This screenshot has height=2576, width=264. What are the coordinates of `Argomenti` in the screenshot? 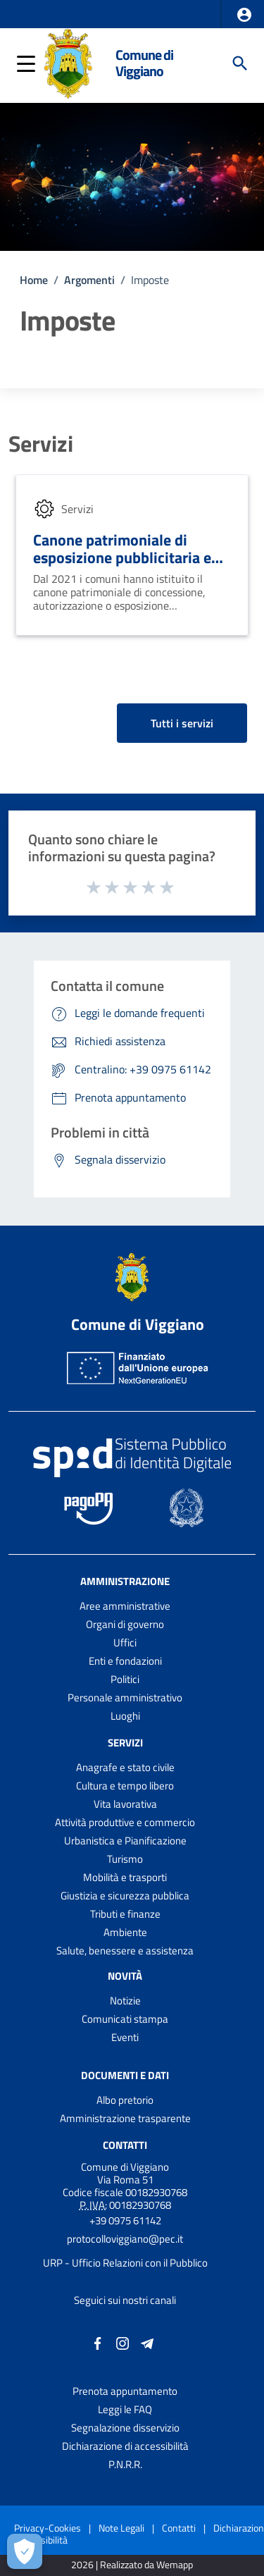 It's located at (89, 279).